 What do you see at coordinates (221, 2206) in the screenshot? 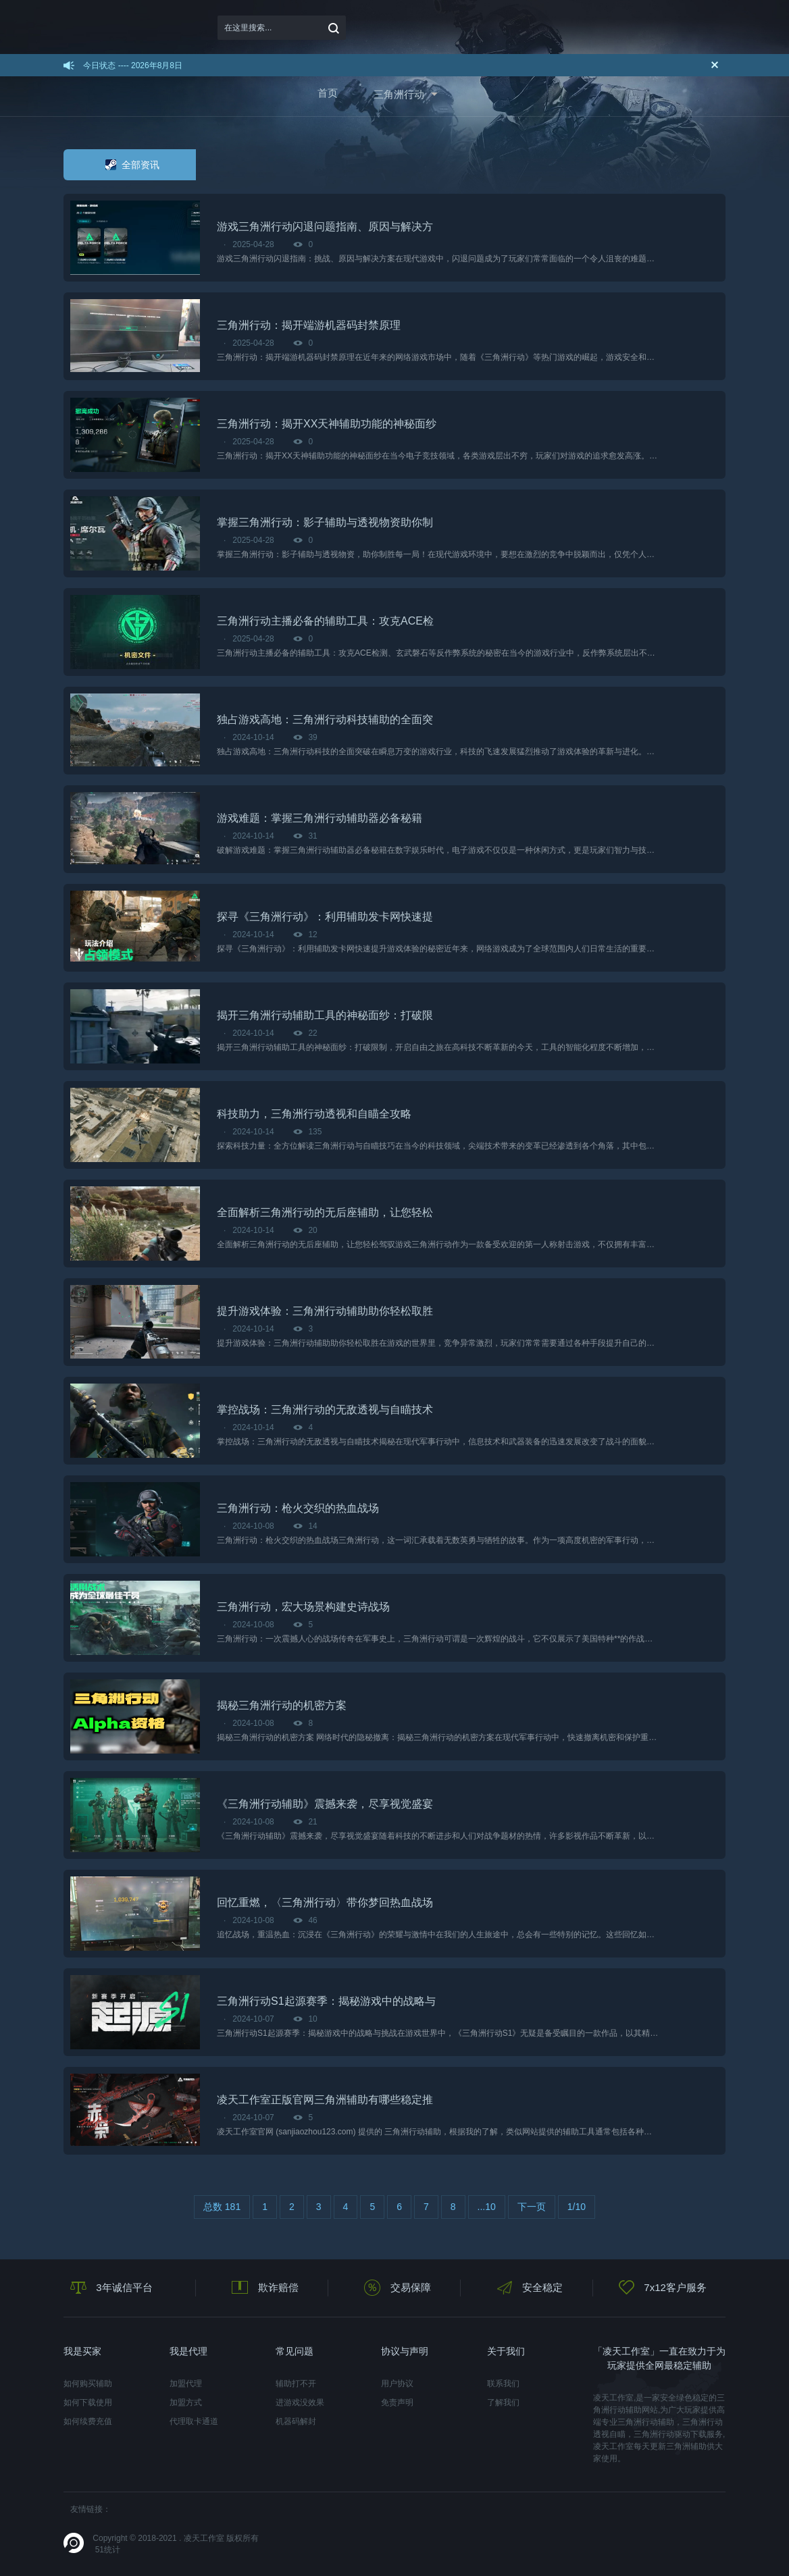
I see `总数 181` at bounding box center [221, 2206].